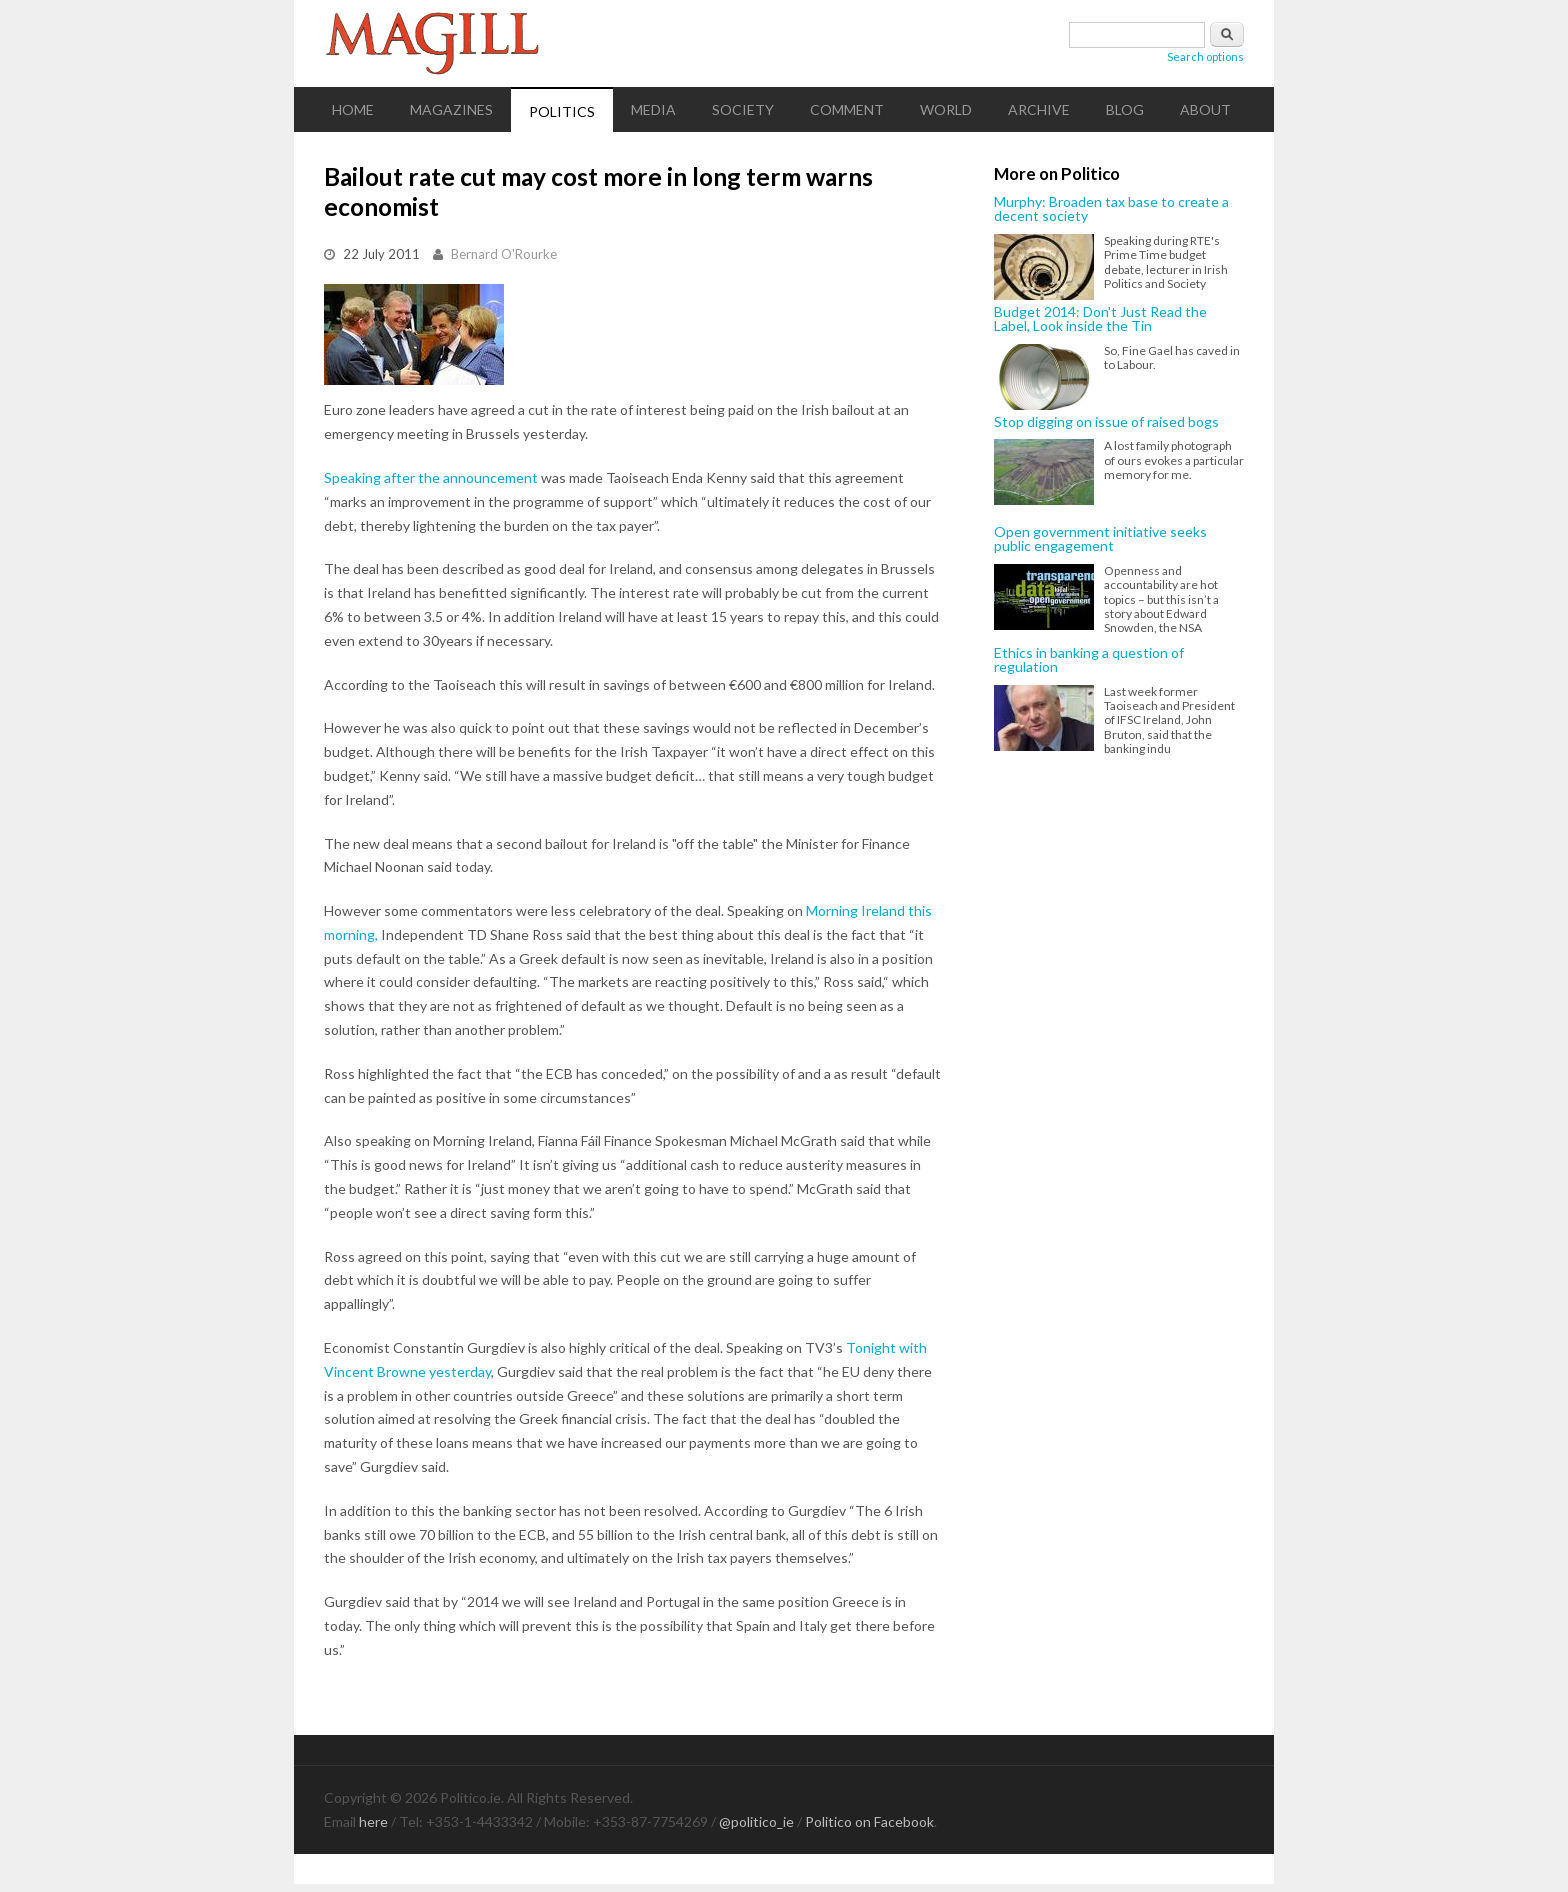 This screenshot has width=1568, height=1892. Describe the element at coordinates (1125, 109) in the screenshot. I see `Blog` at that location.